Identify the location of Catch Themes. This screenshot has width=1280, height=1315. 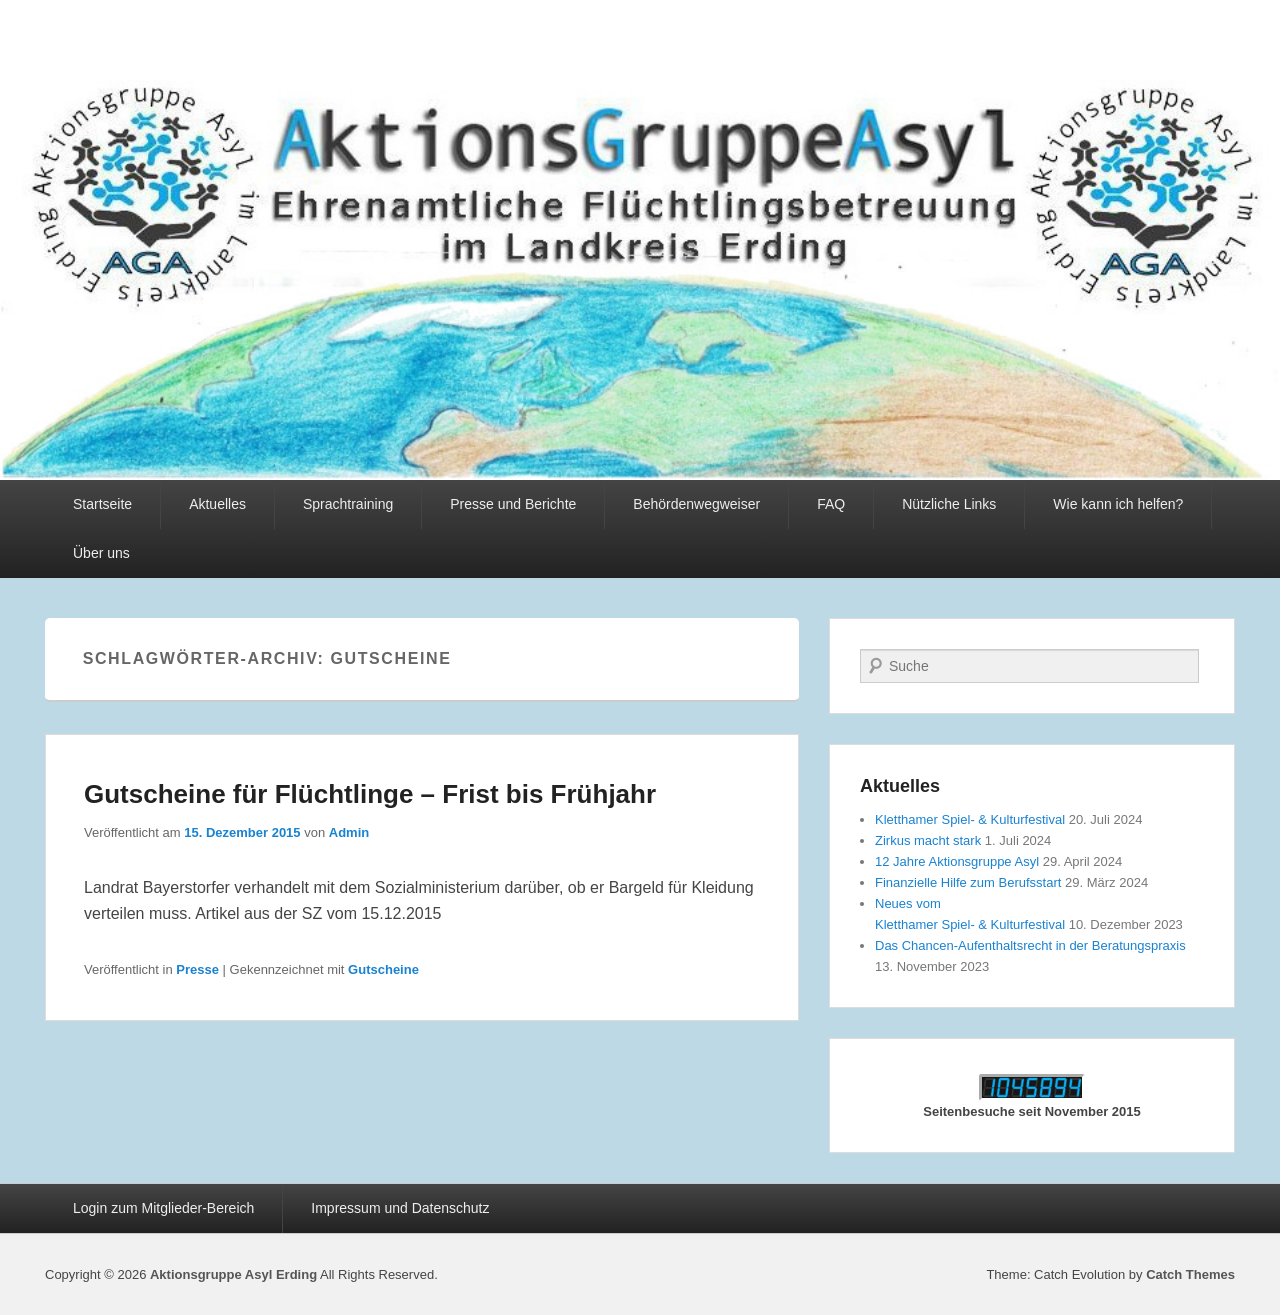
(1190, 1274).